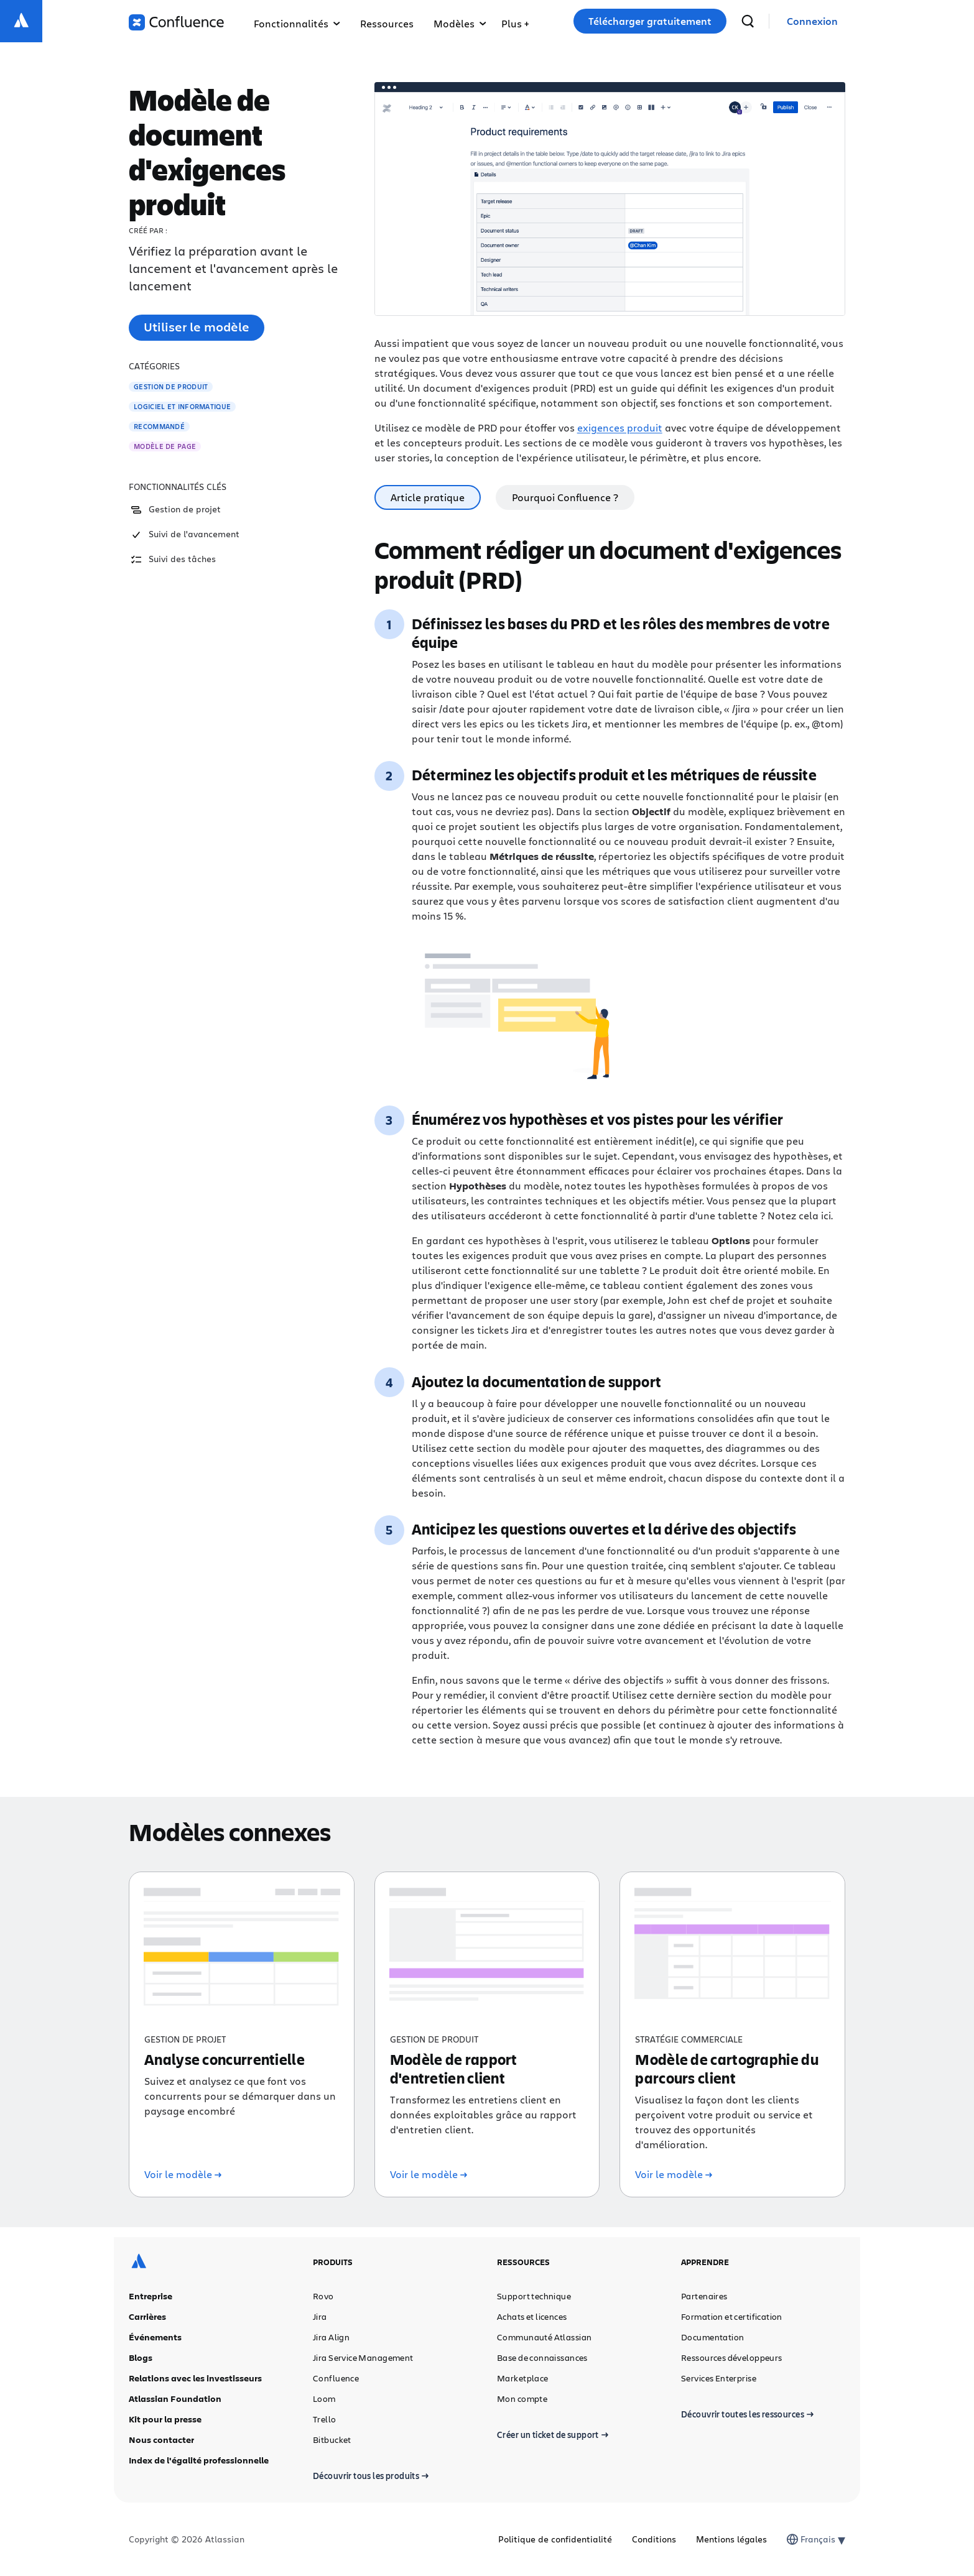  Describe the element at coordinates (297, 23) in the screenshot. I see `Fonctionnalités [button]` at that location.